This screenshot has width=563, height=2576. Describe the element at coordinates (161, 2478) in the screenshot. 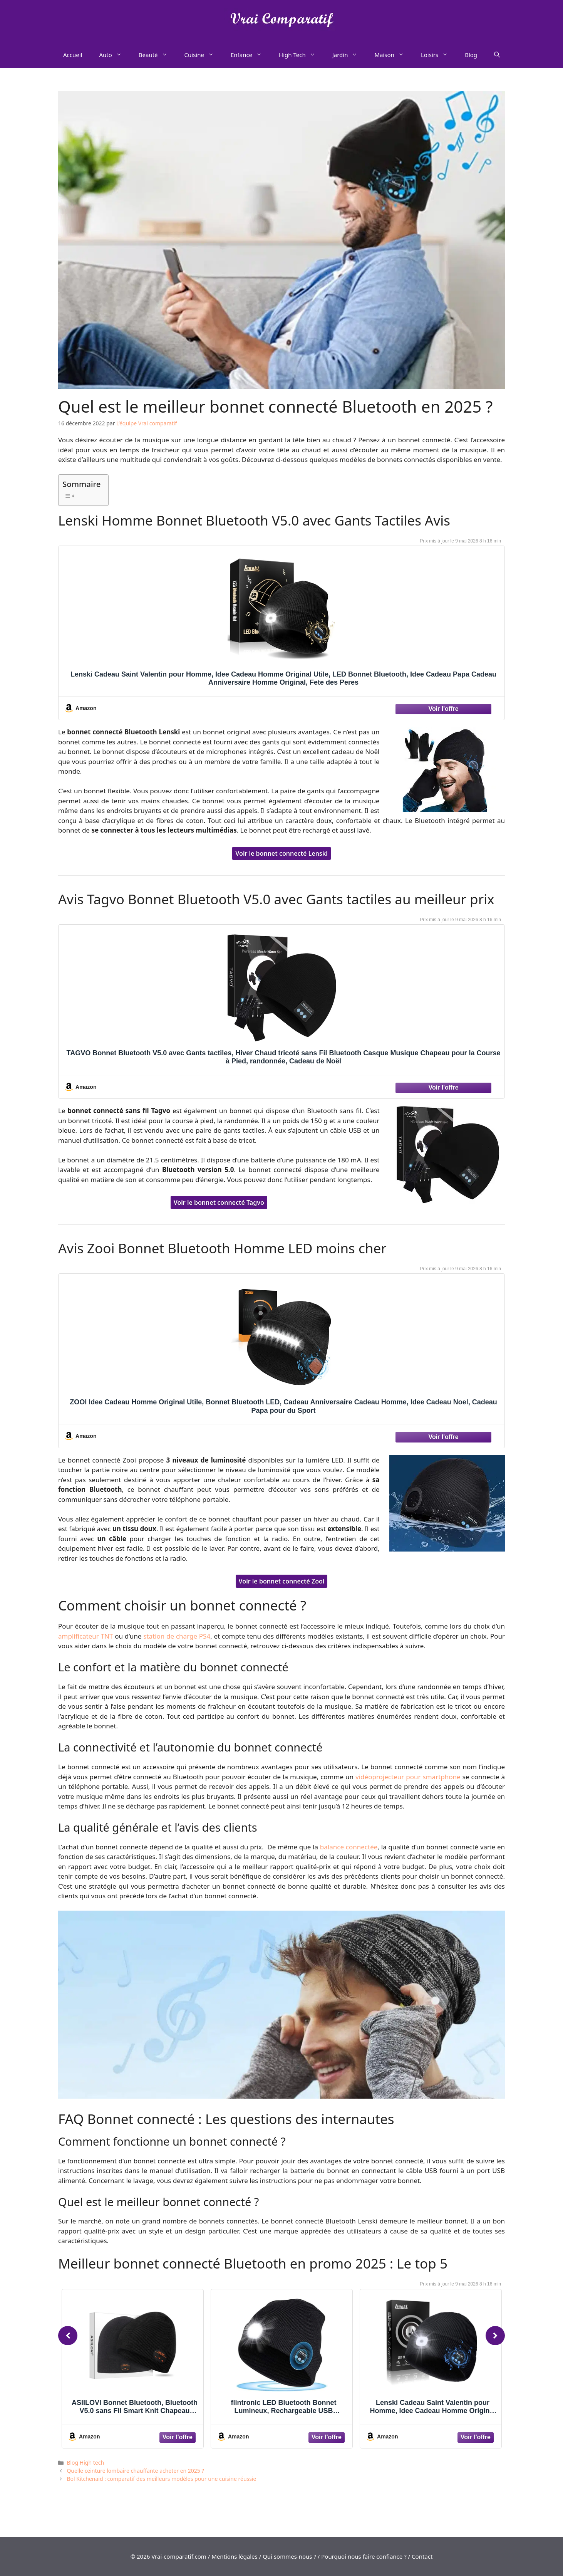

I see `Bol Kitchenaid : comparatif des meilleurs modèles pour une cuisine réussie` at that location.